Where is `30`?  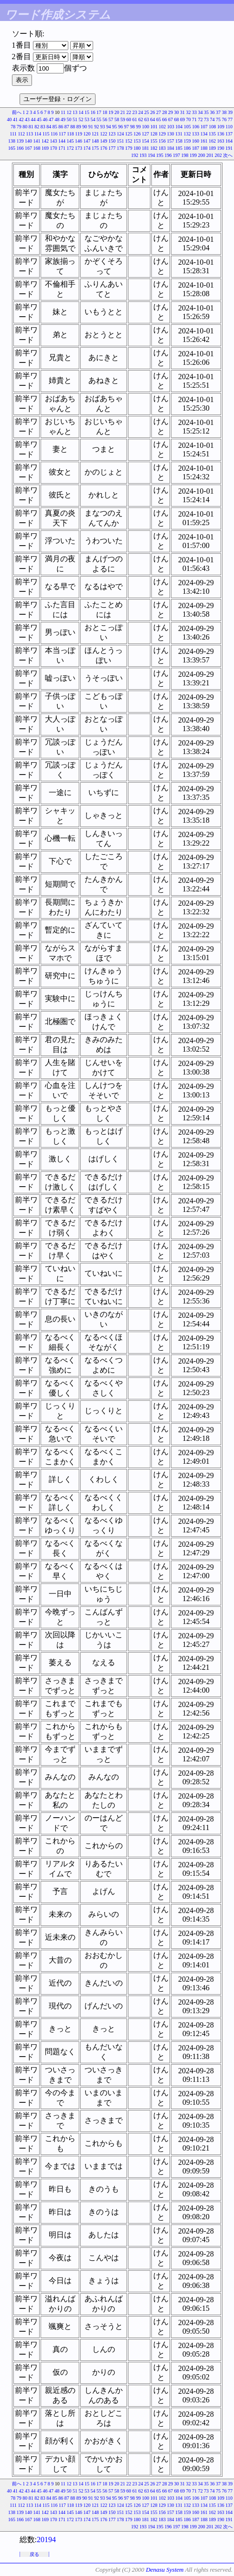
30 is located at coordinates (176, 112).